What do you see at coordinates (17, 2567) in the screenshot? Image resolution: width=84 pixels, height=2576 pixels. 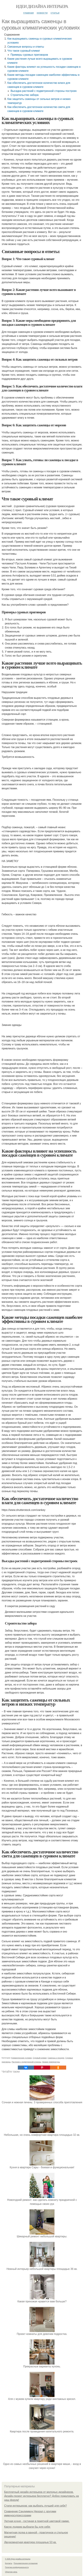 I see `Политика конфидециальности` at bounding box center [17, 2567].